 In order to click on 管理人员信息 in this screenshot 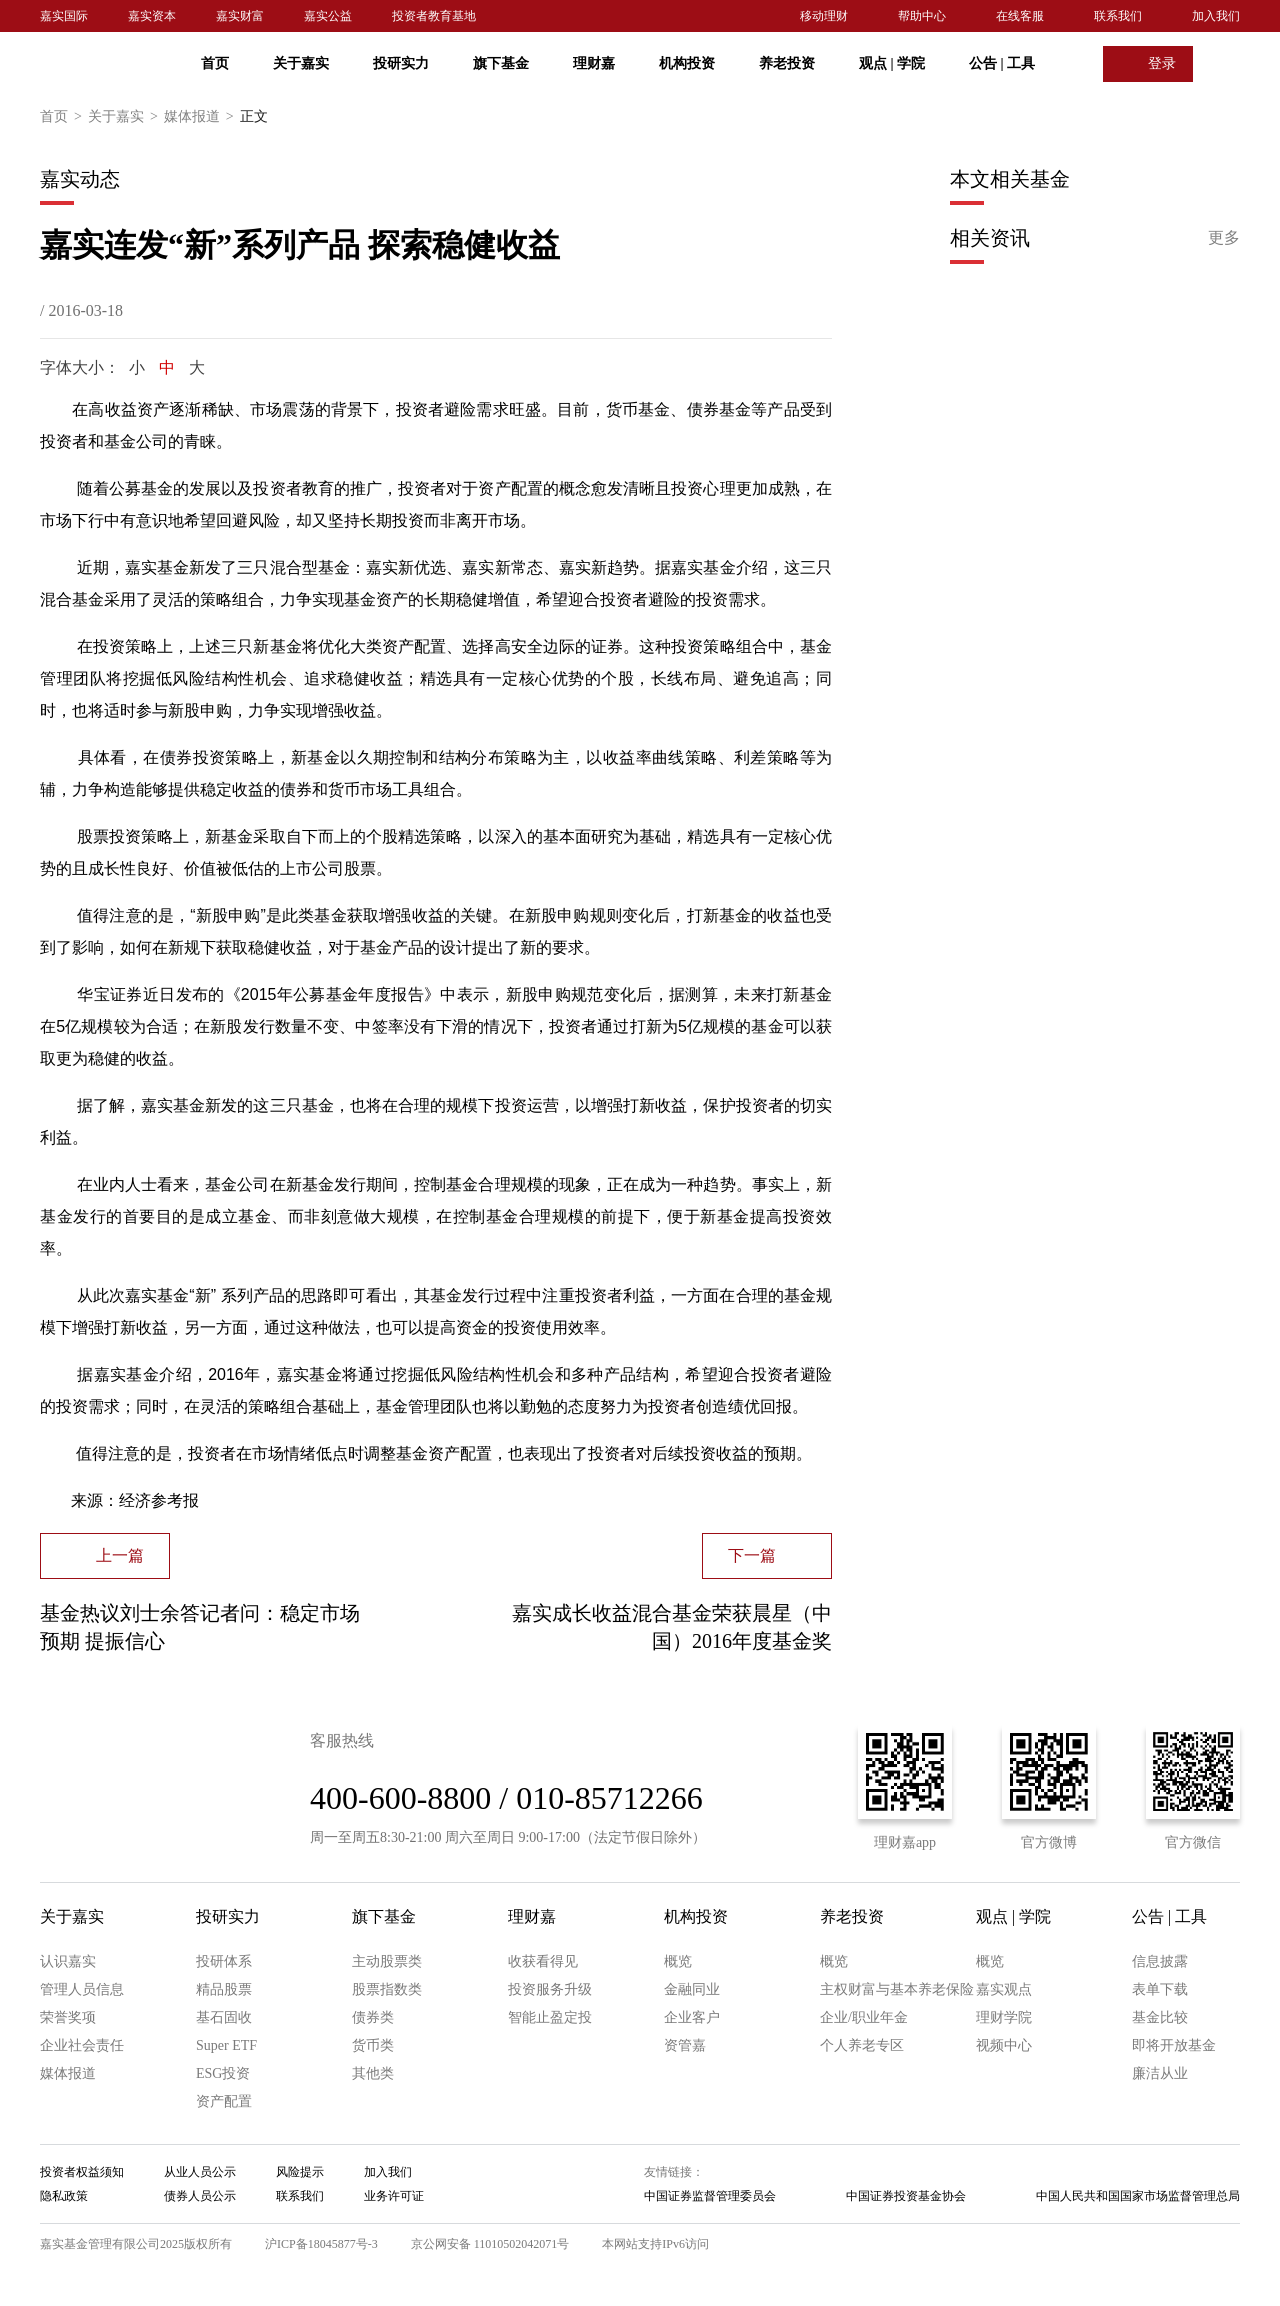, I will do `click(82, 1989)`.